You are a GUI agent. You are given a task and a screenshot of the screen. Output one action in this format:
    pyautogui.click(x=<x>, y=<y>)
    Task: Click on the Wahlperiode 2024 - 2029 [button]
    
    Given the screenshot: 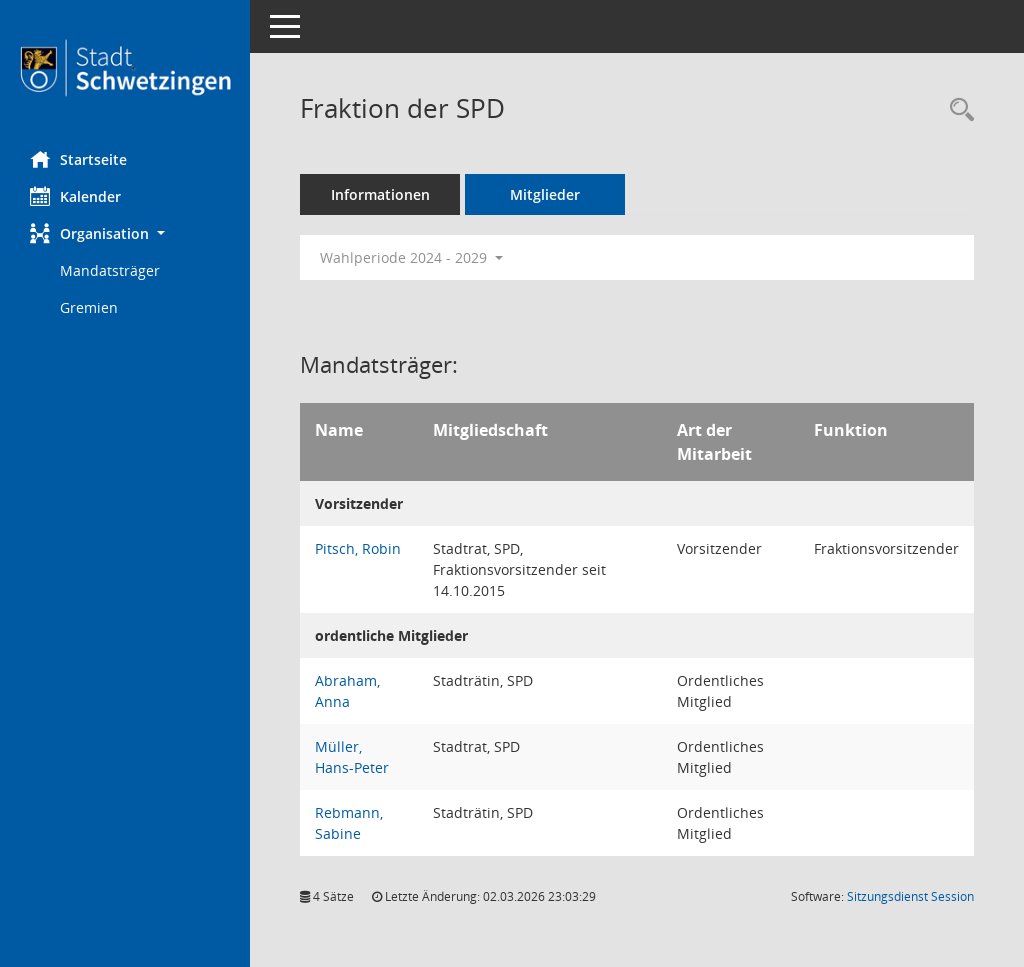 What is the action you would take?
    pyautogui.click(x=411, y=257)
    